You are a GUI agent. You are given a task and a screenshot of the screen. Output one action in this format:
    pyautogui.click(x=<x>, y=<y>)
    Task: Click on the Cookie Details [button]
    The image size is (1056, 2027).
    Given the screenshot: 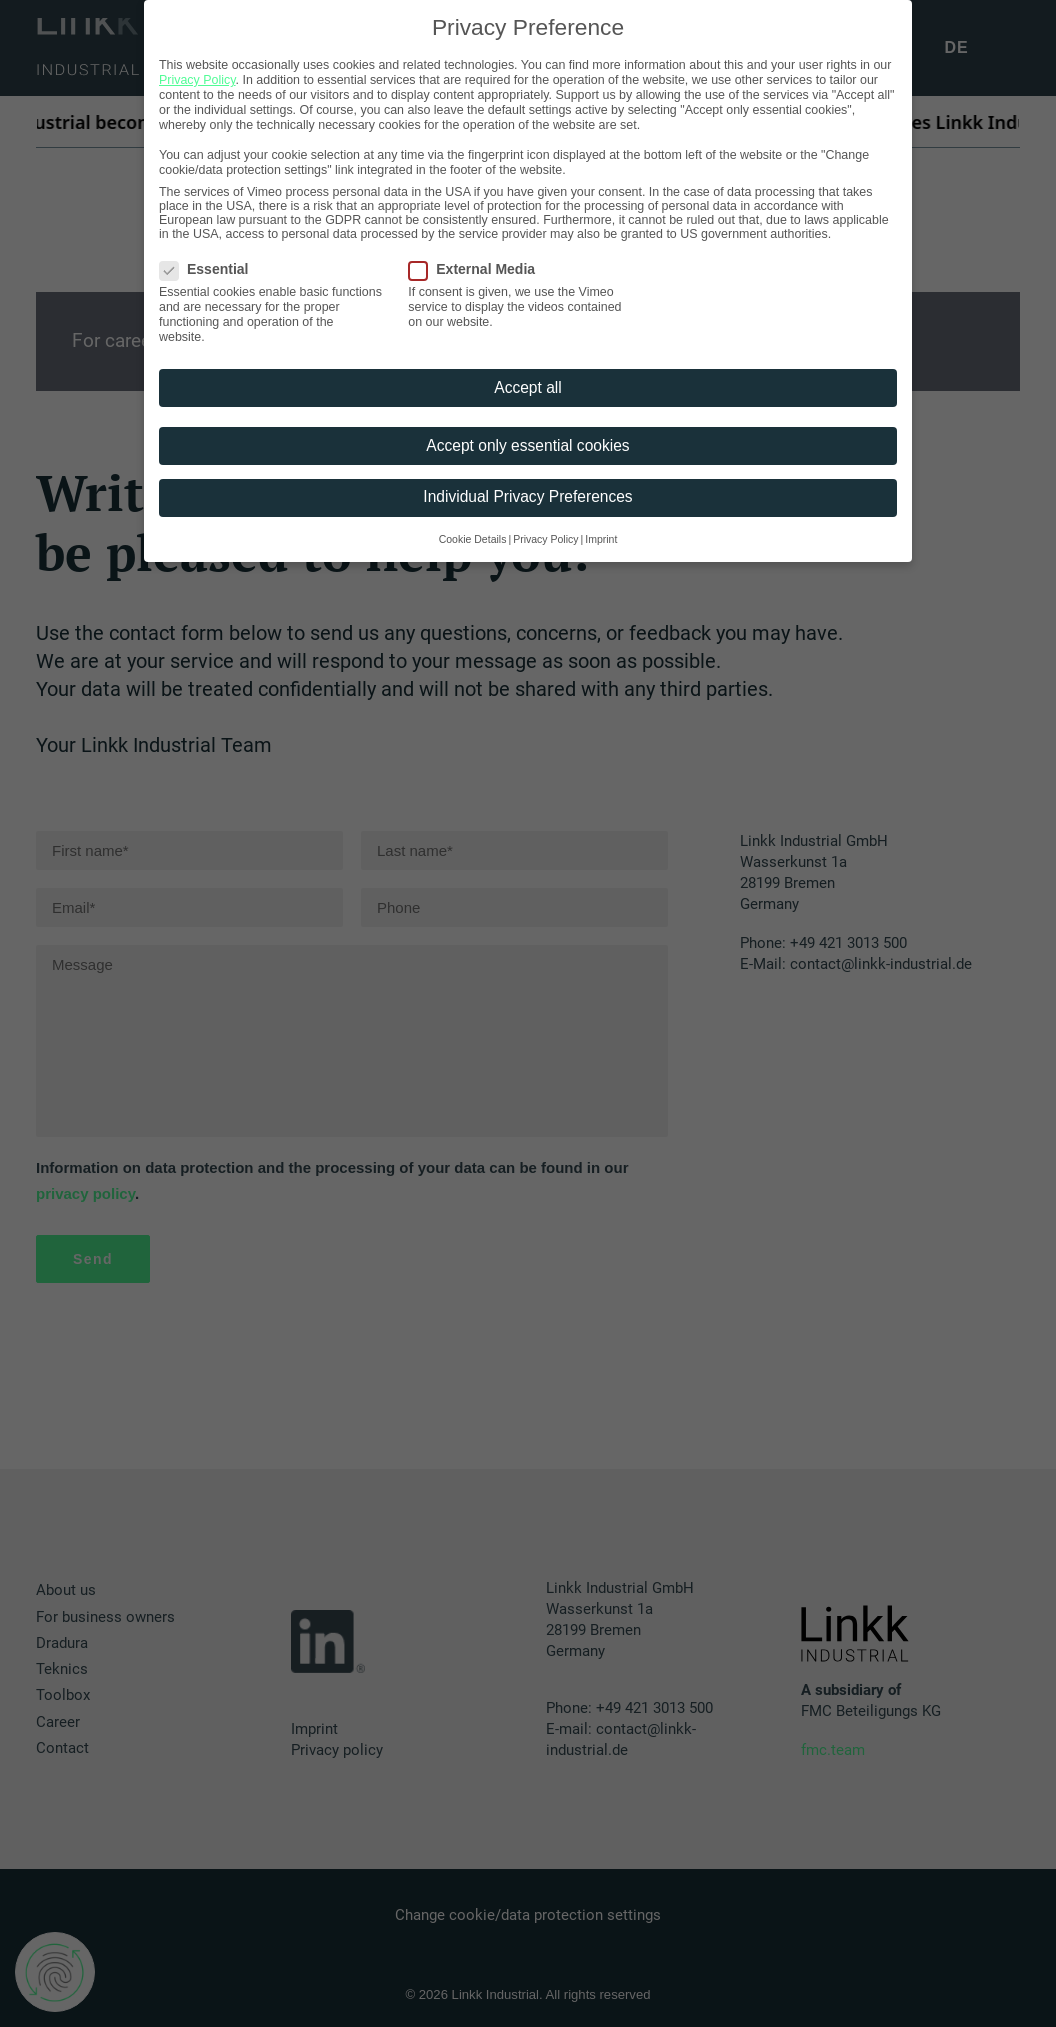 What is the action you would take?
    pyautogui.click(x=473, y=539)
    